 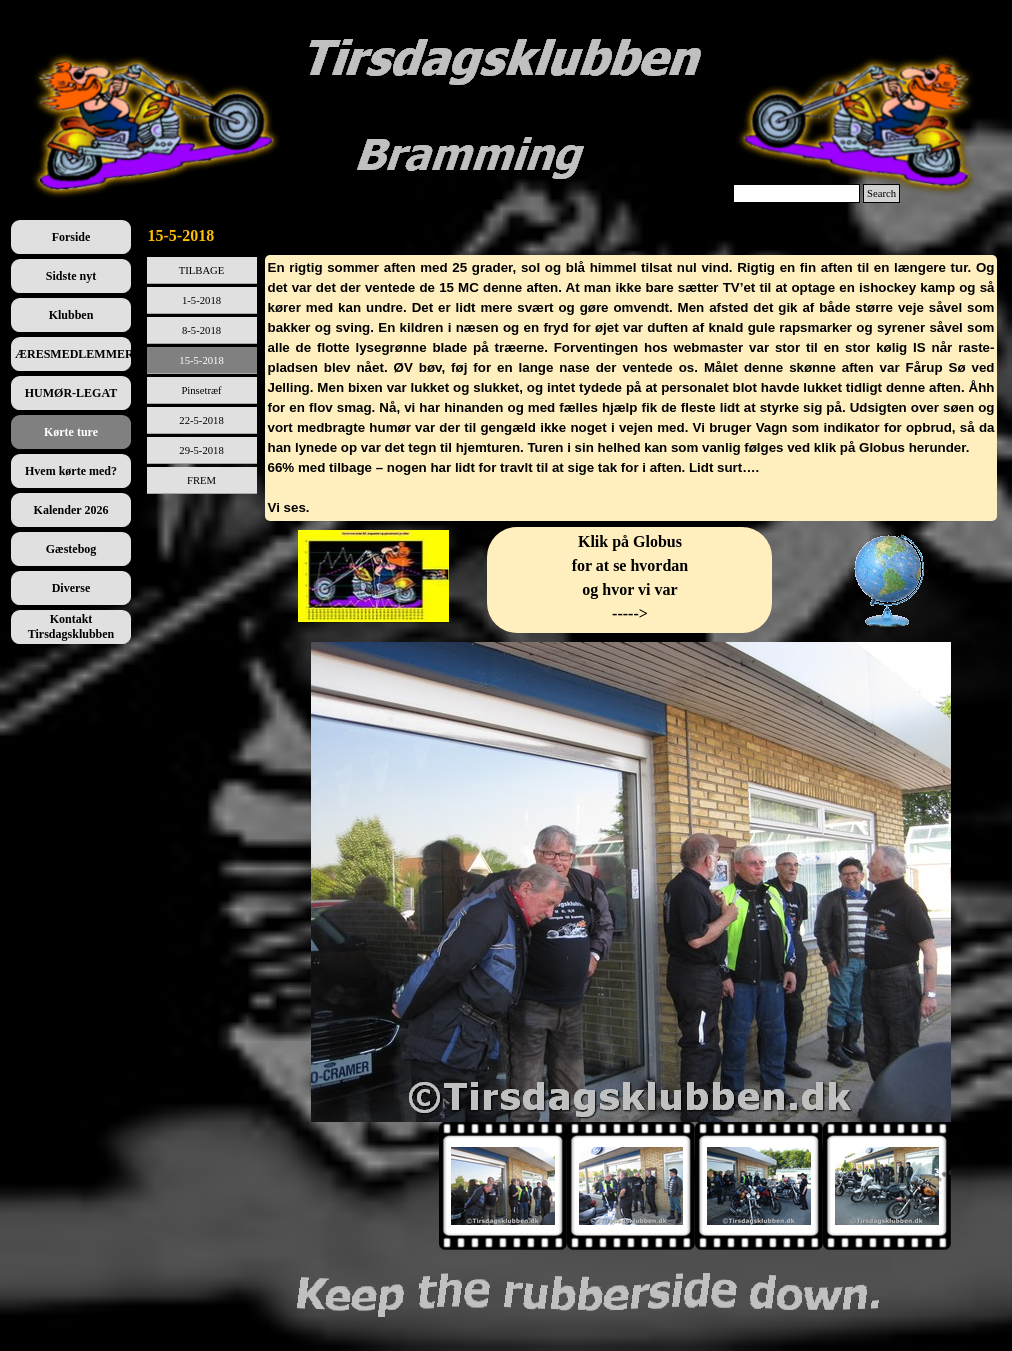 What do you see at coordinates (631, 1186) in the screenshot?
I see `[Vis billede: 2]` at bounding box center [631, 1186].